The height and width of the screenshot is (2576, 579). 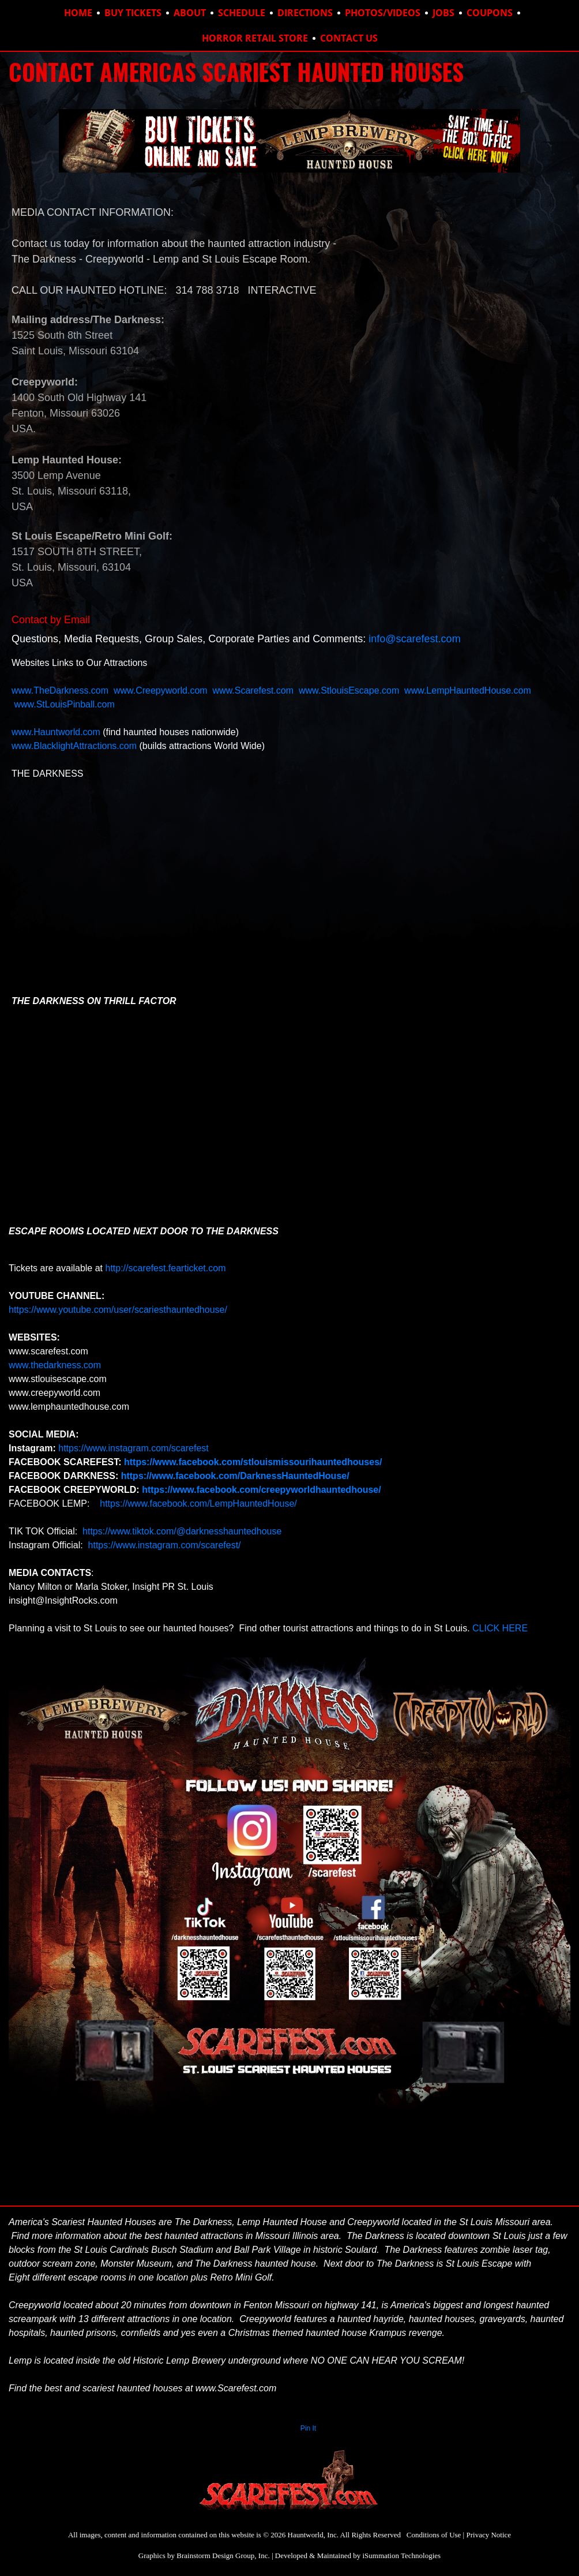 What do you see at coordinates (253, 690) in the screenshot?
I see `www.Scarefest.com` at bounding box center [253, 690].